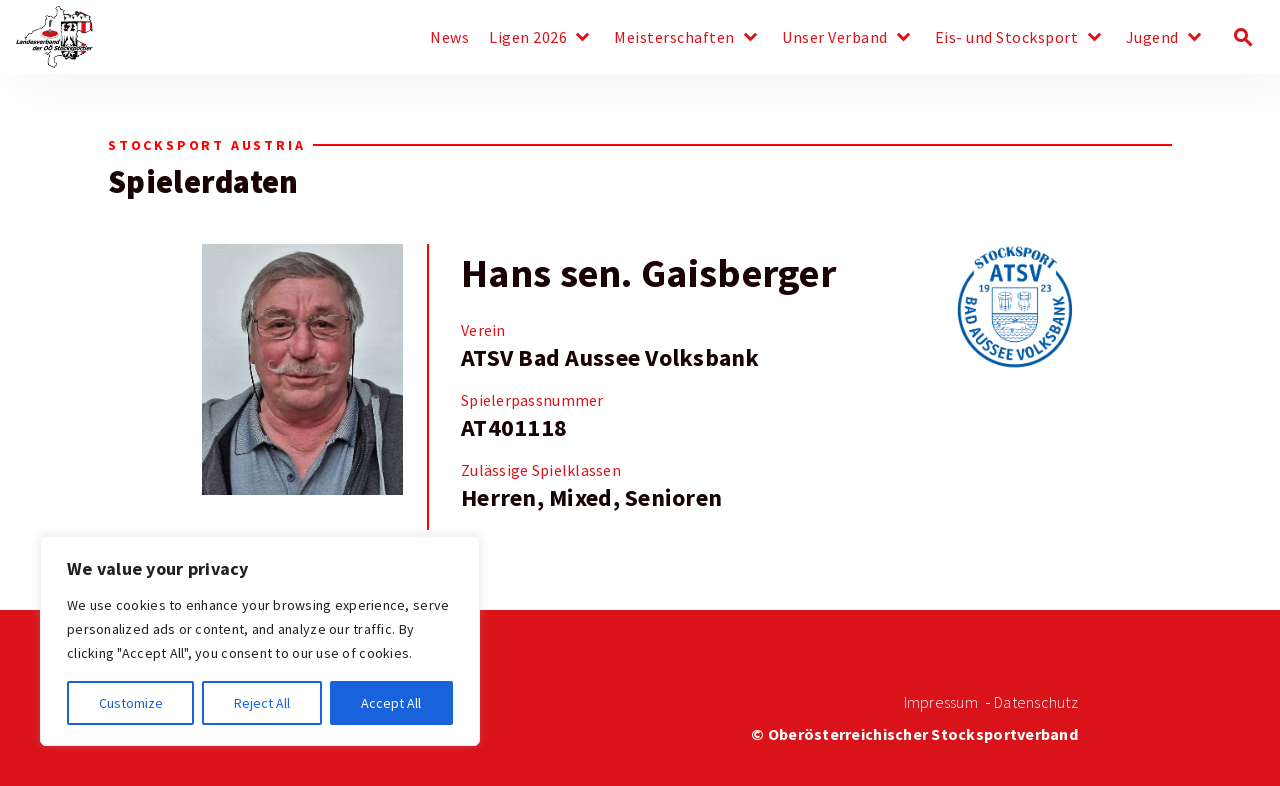 Image resolution: width=1280 pixels, height=786 pixels. Describe the element at coordinates (131, 703) in the screenshot. I see `Customize` at that location.